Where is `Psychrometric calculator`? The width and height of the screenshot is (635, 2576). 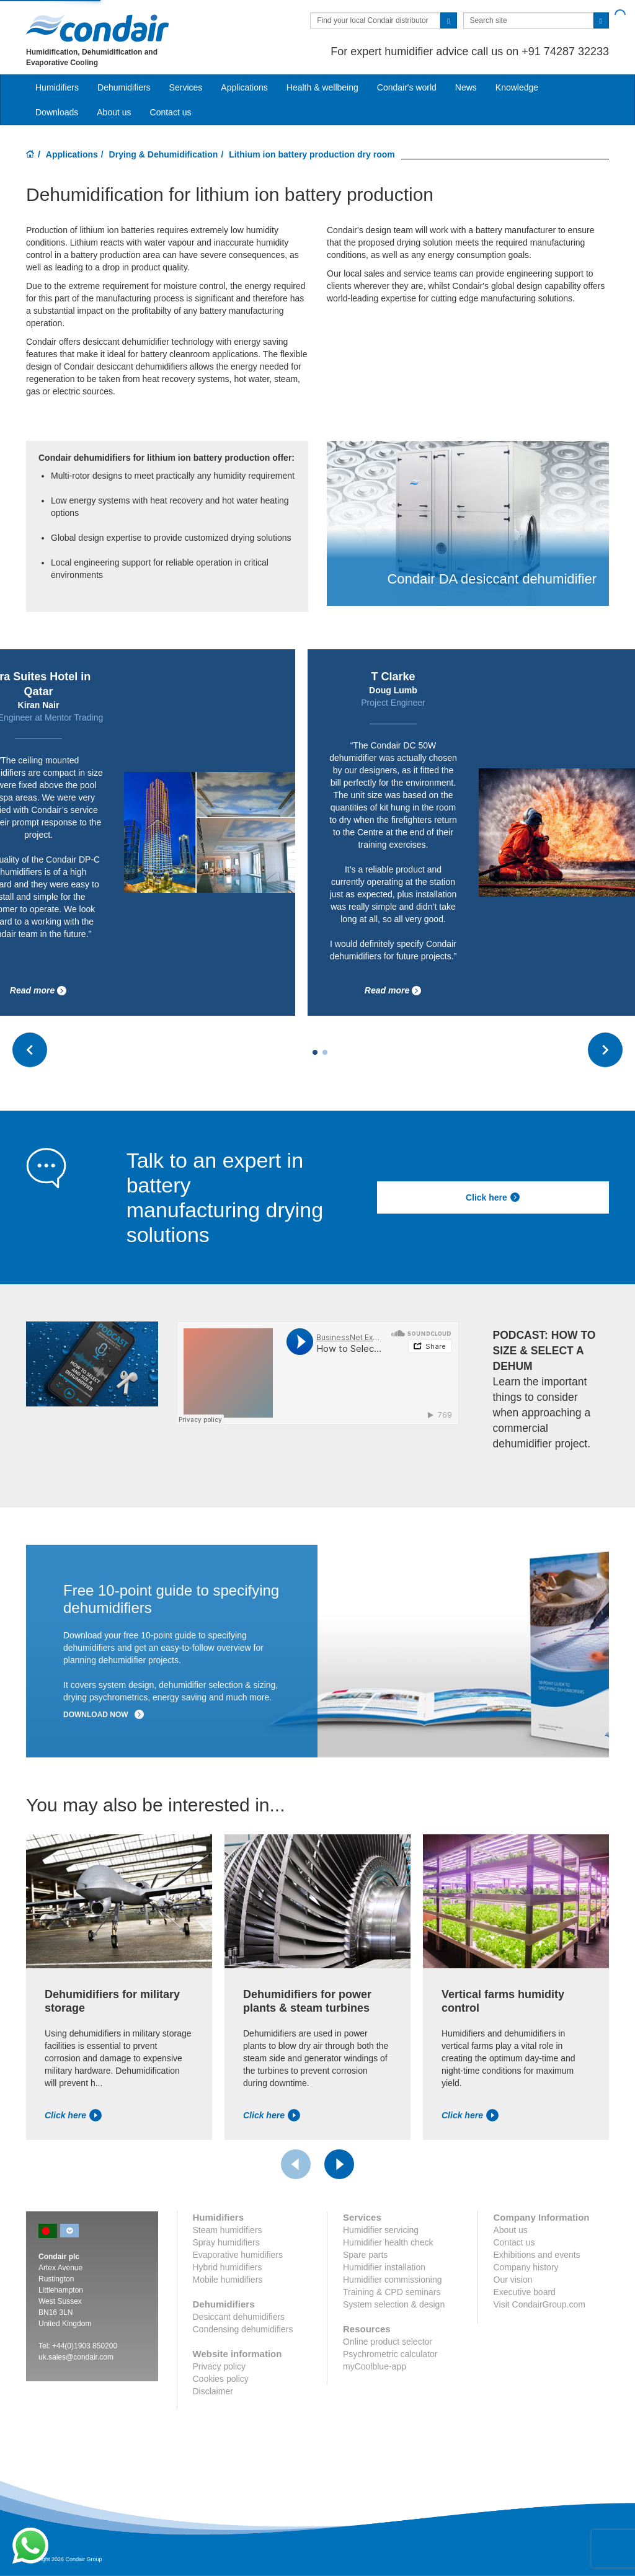 Psychrometric calculator is located at coordinates (390, 2354).